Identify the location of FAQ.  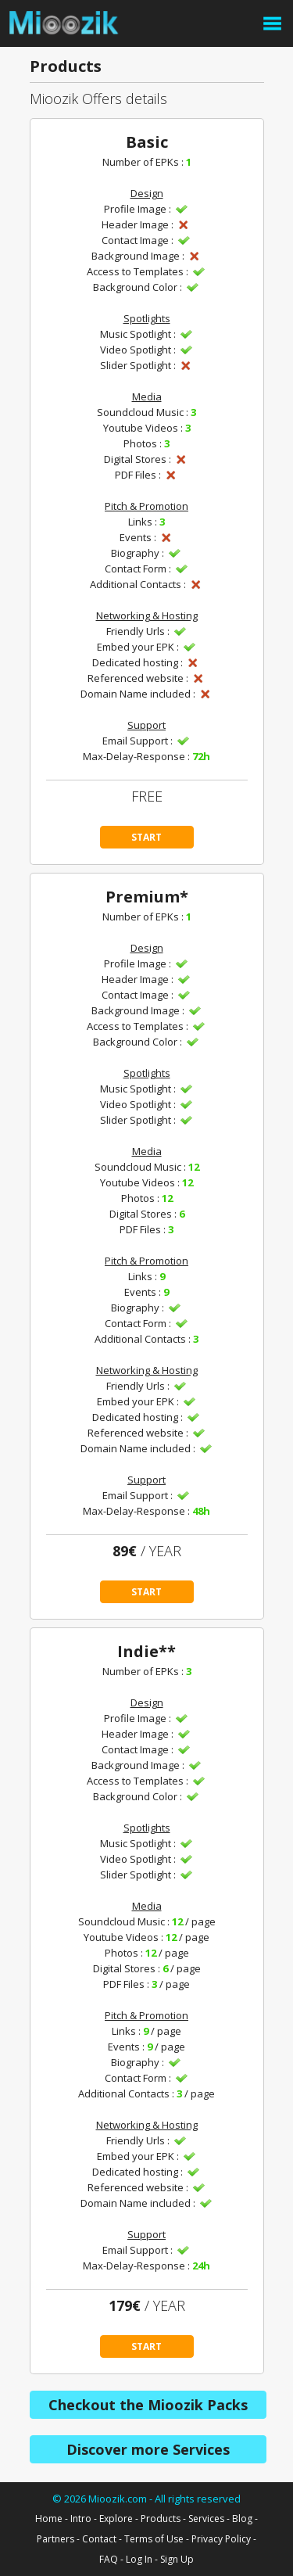
(108, 2559).